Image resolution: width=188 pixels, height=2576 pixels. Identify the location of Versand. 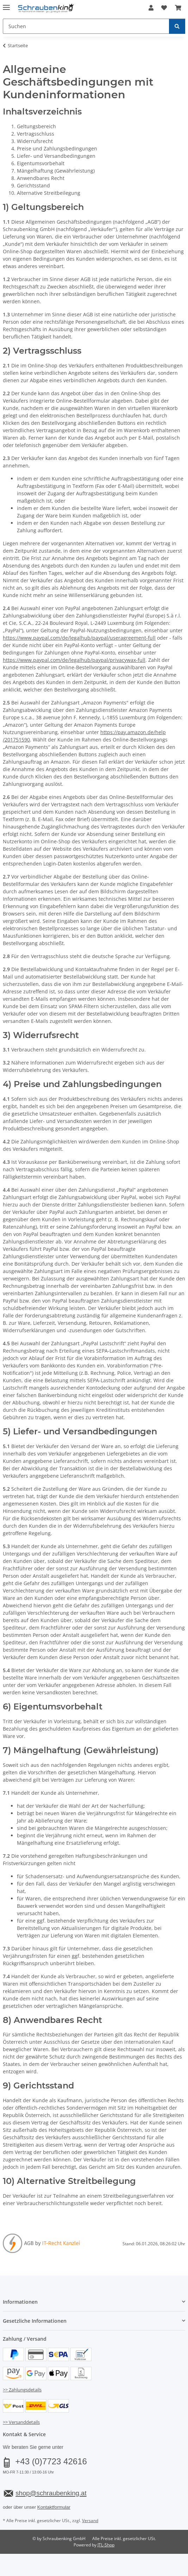
(90, 2521).